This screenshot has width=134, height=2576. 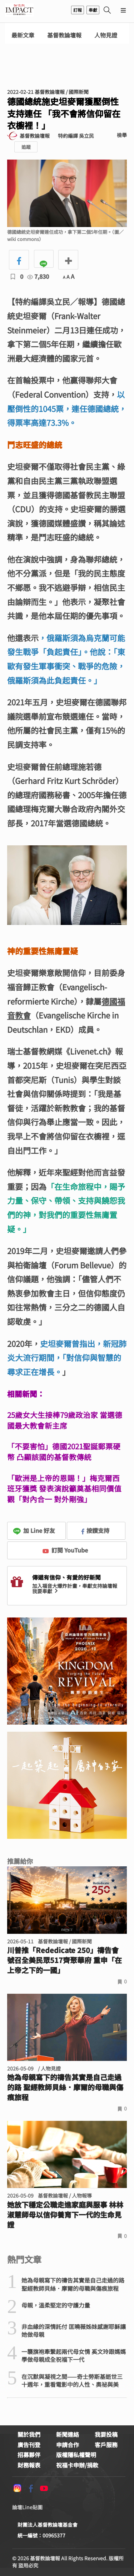 I want to click on 加 Line 好友, so click(x=34, y=1530).